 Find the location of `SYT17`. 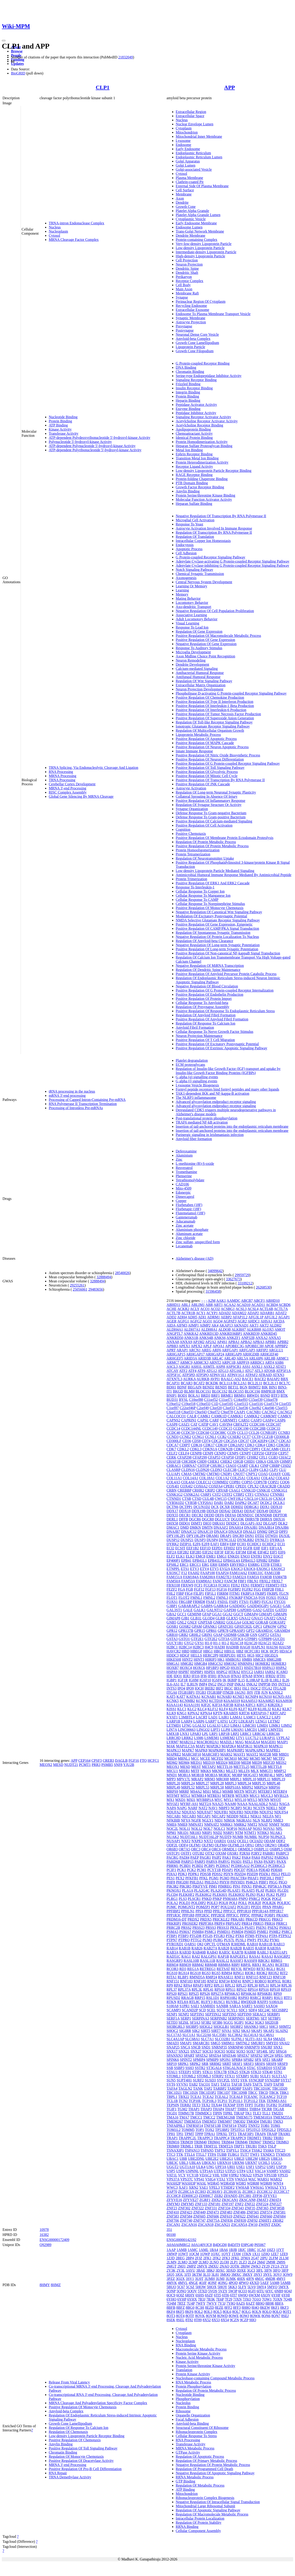

SYT17 is located at coordinates (286, 2080).